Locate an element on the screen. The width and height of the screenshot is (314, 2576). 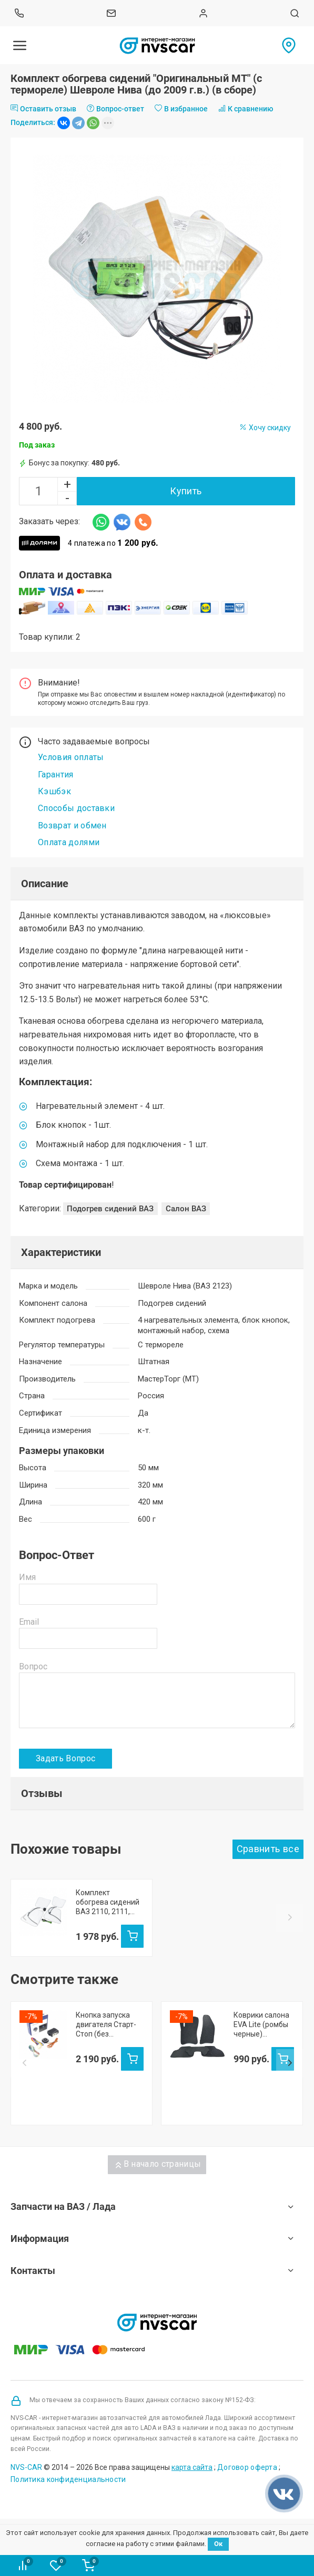
Коврики салона EVA Lite (ромбы черные) Шевроле Нива (черный кант) is located at coordinates (261, 2082).